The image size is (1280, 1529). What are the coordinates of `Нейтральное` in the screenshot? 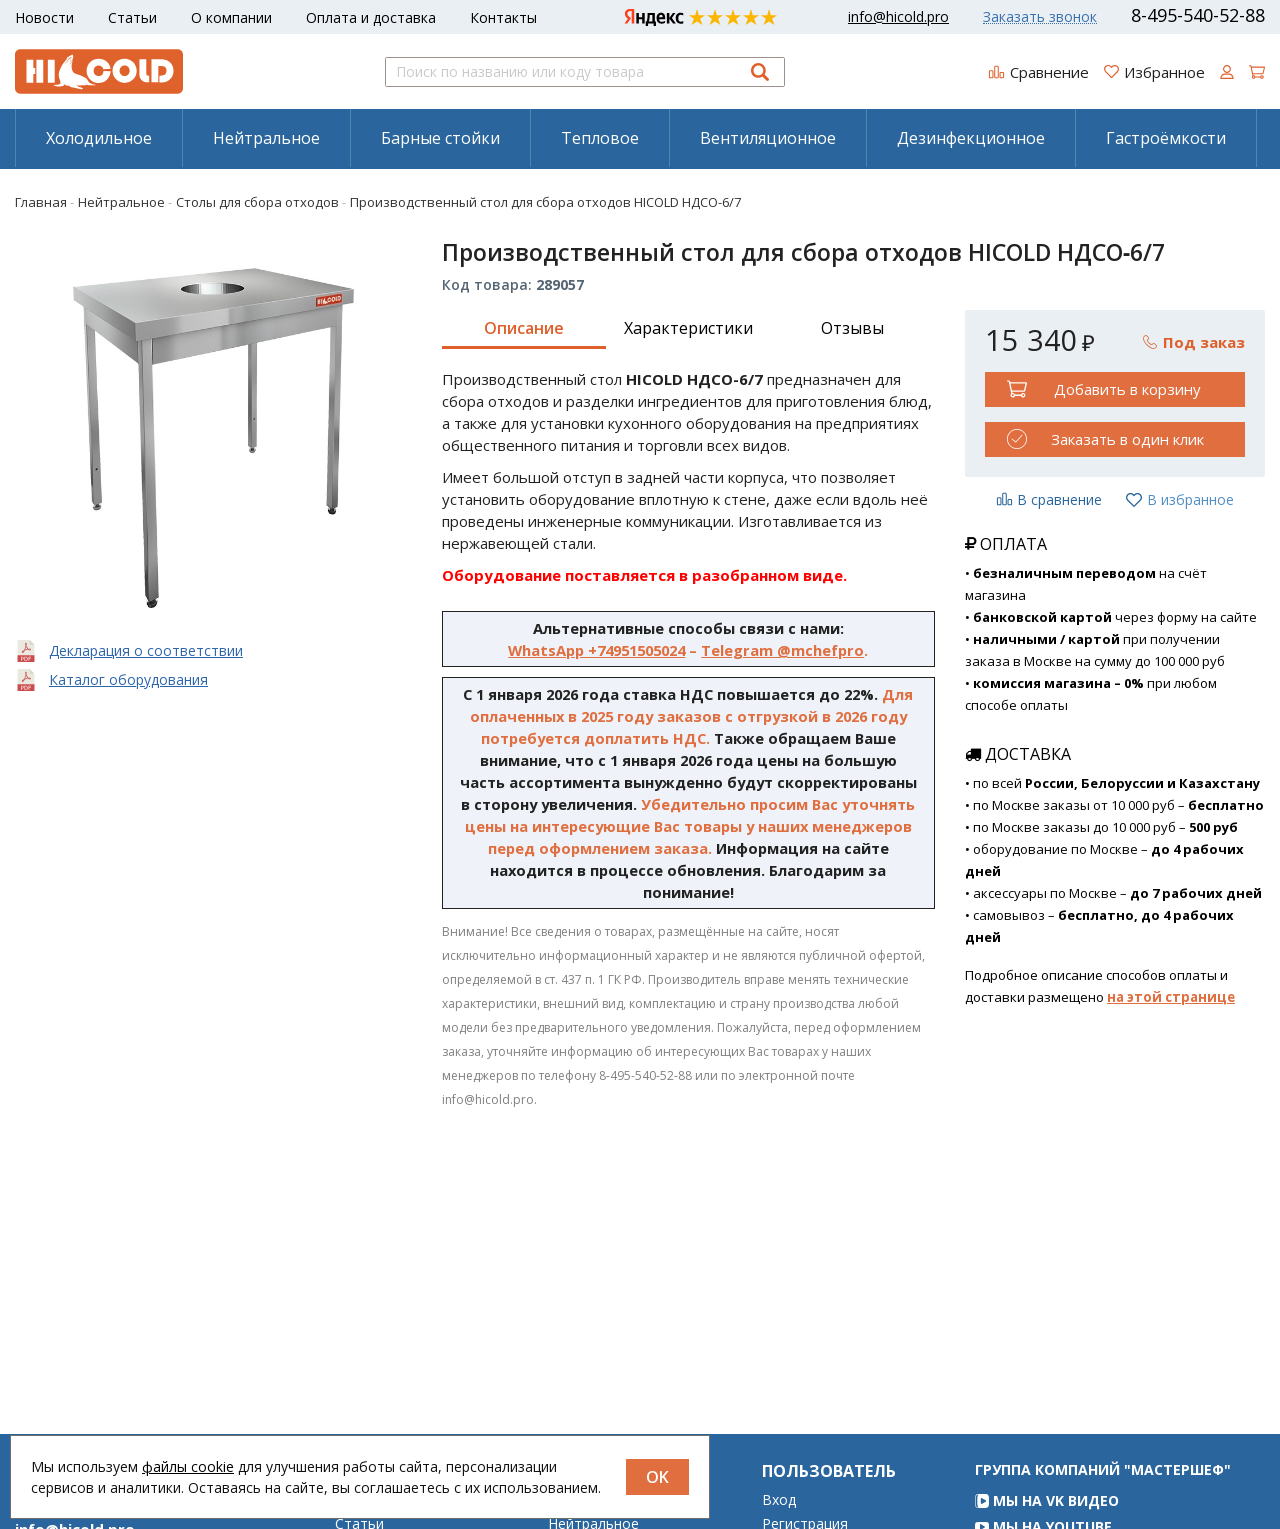 It's located at (266, 138).